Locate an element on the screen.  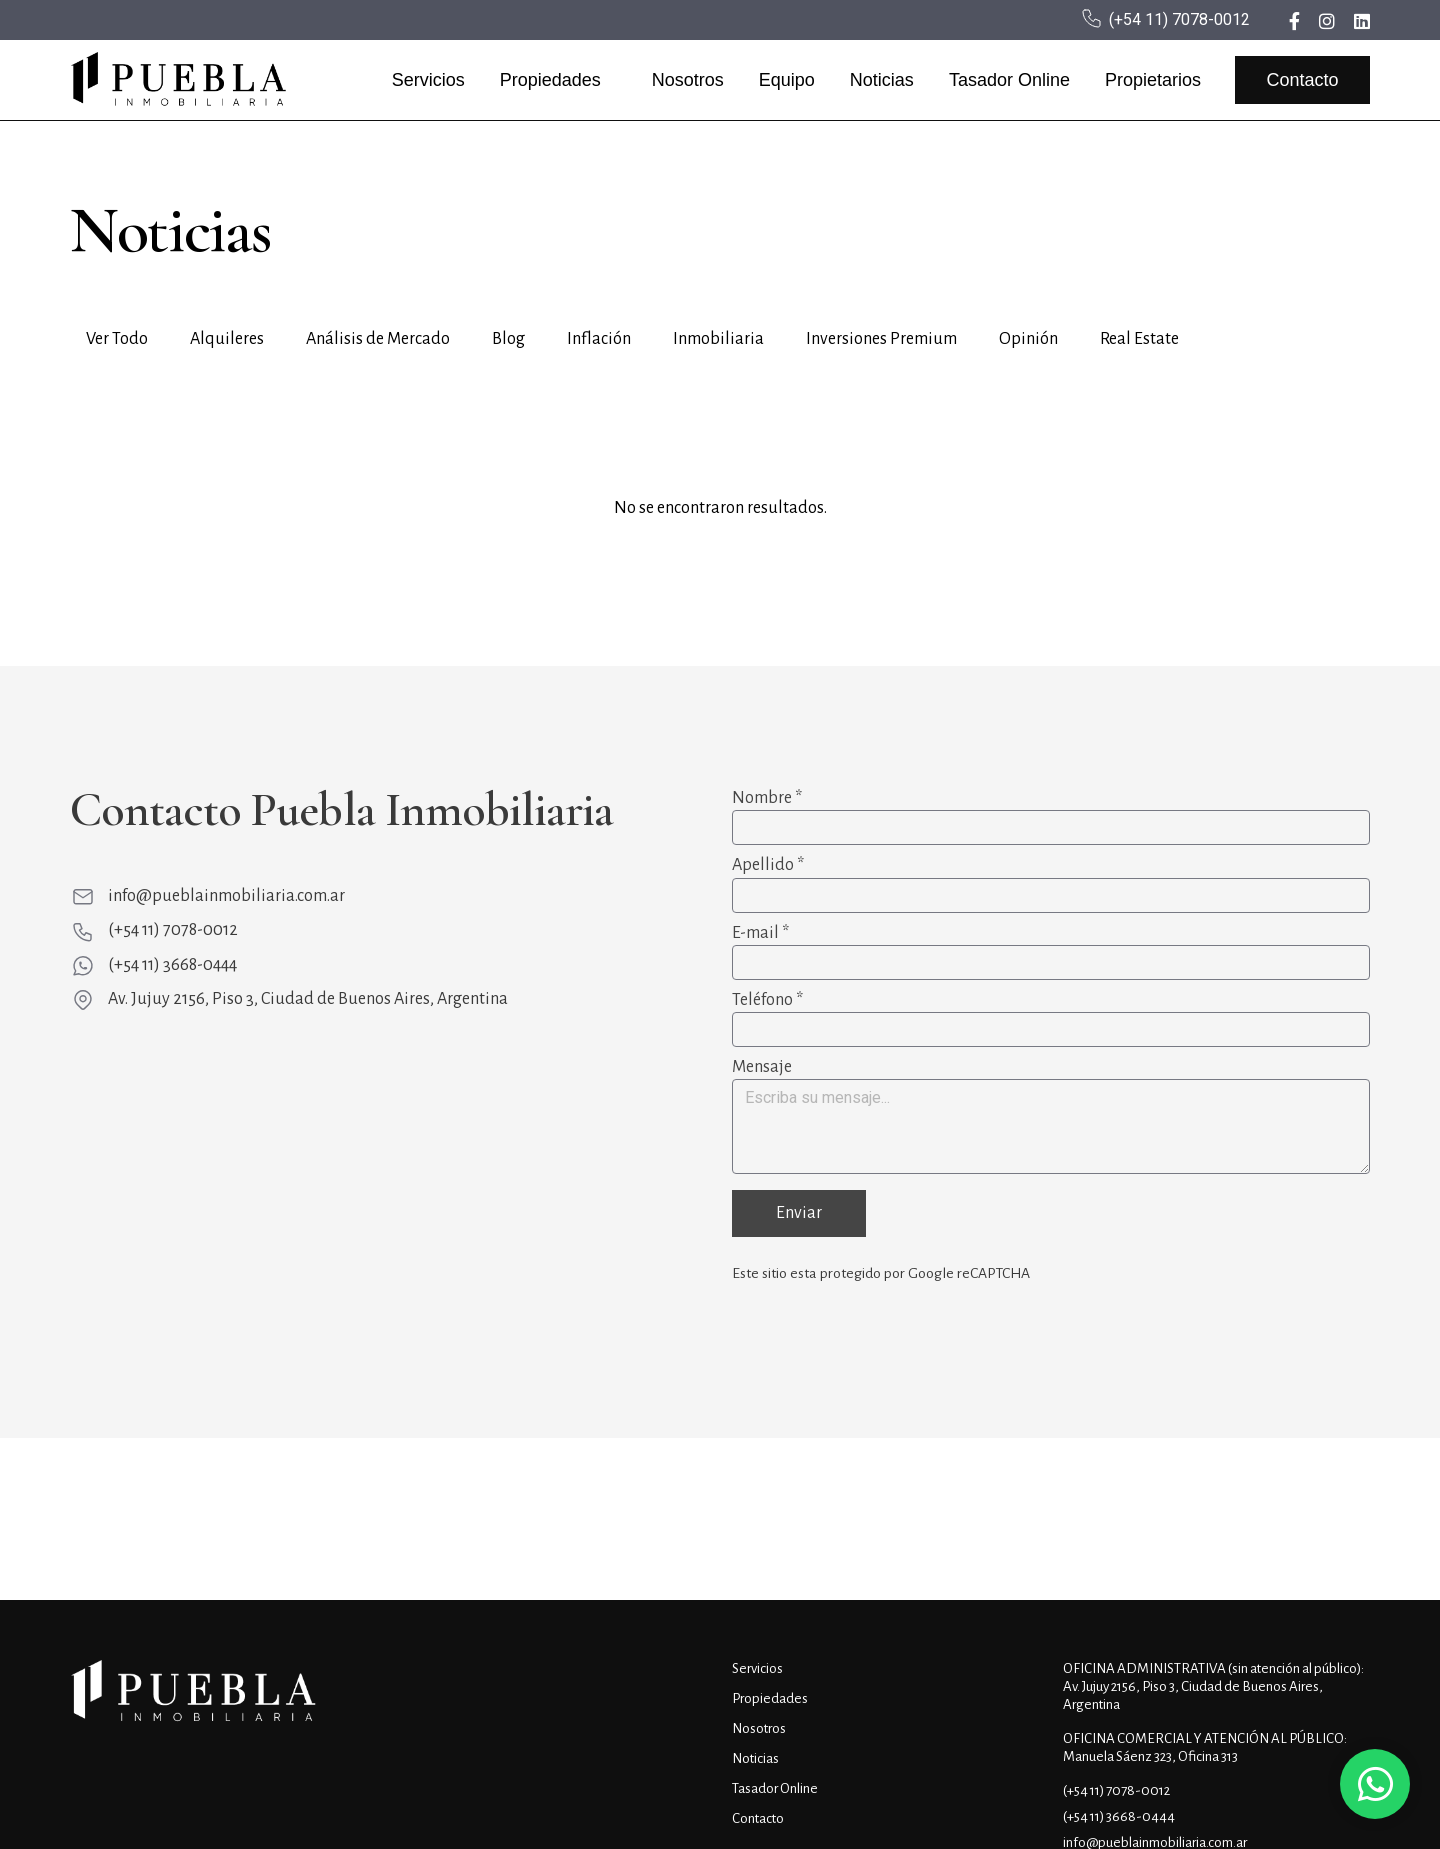
Alquileres is located at coordinates (227, 339).